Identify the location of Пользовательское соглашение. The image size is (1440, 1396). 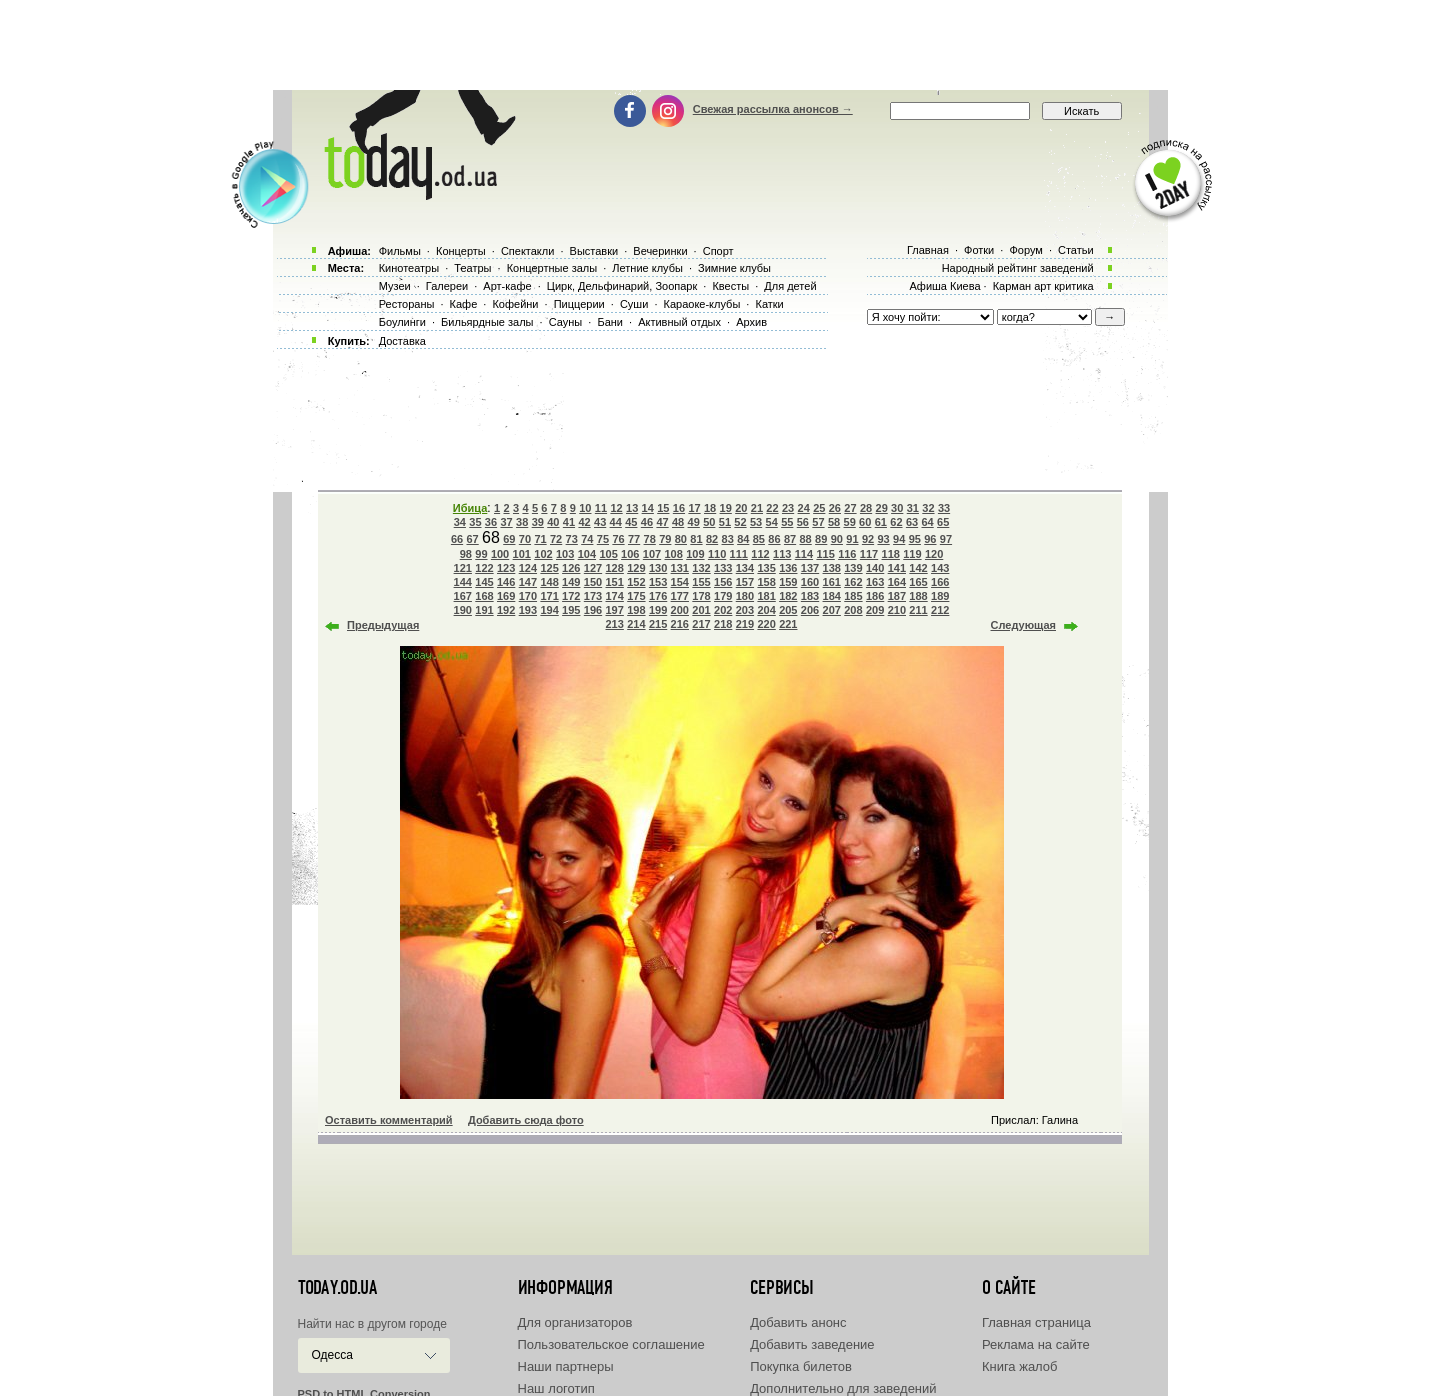
(611, 1344).